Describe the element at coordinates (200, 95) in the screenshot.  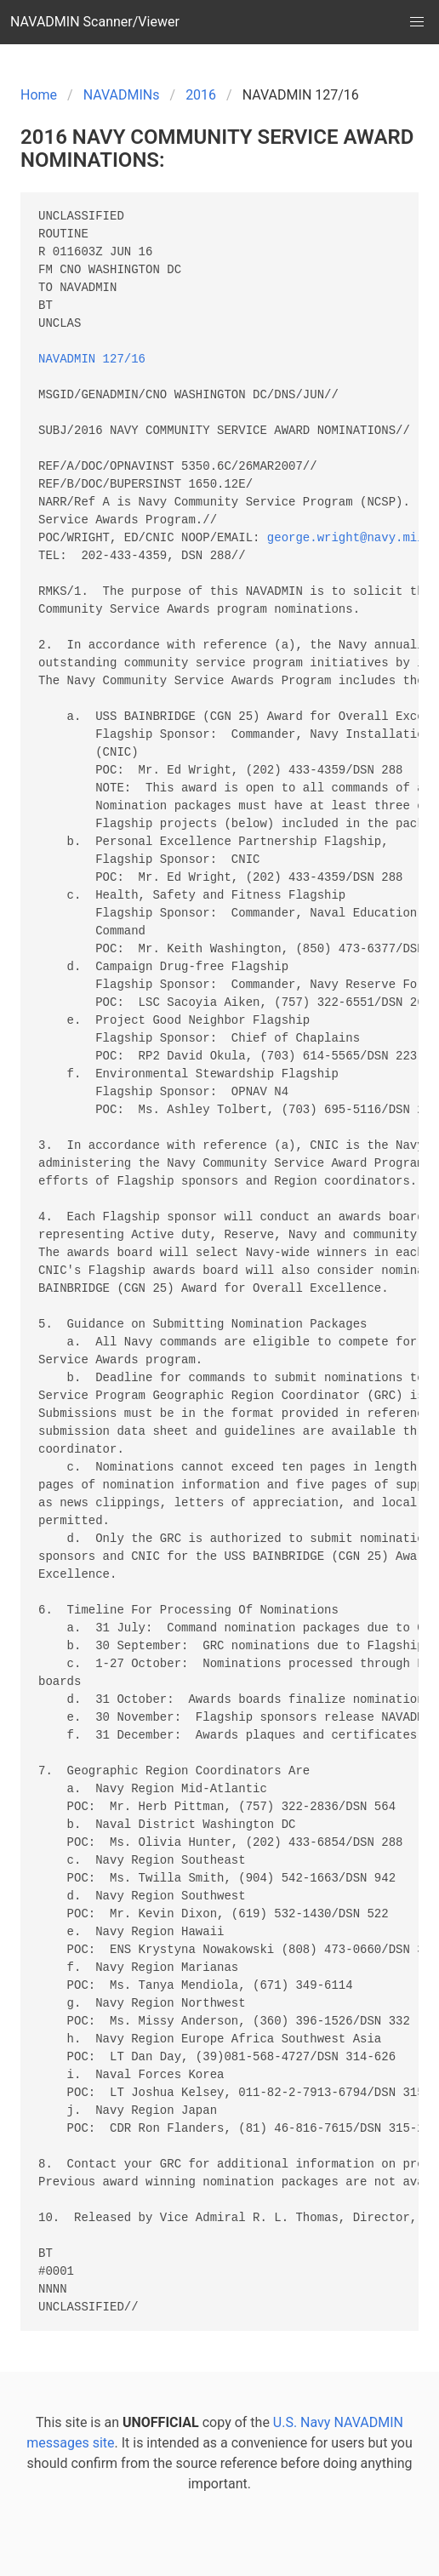
I see `2016` at that location.